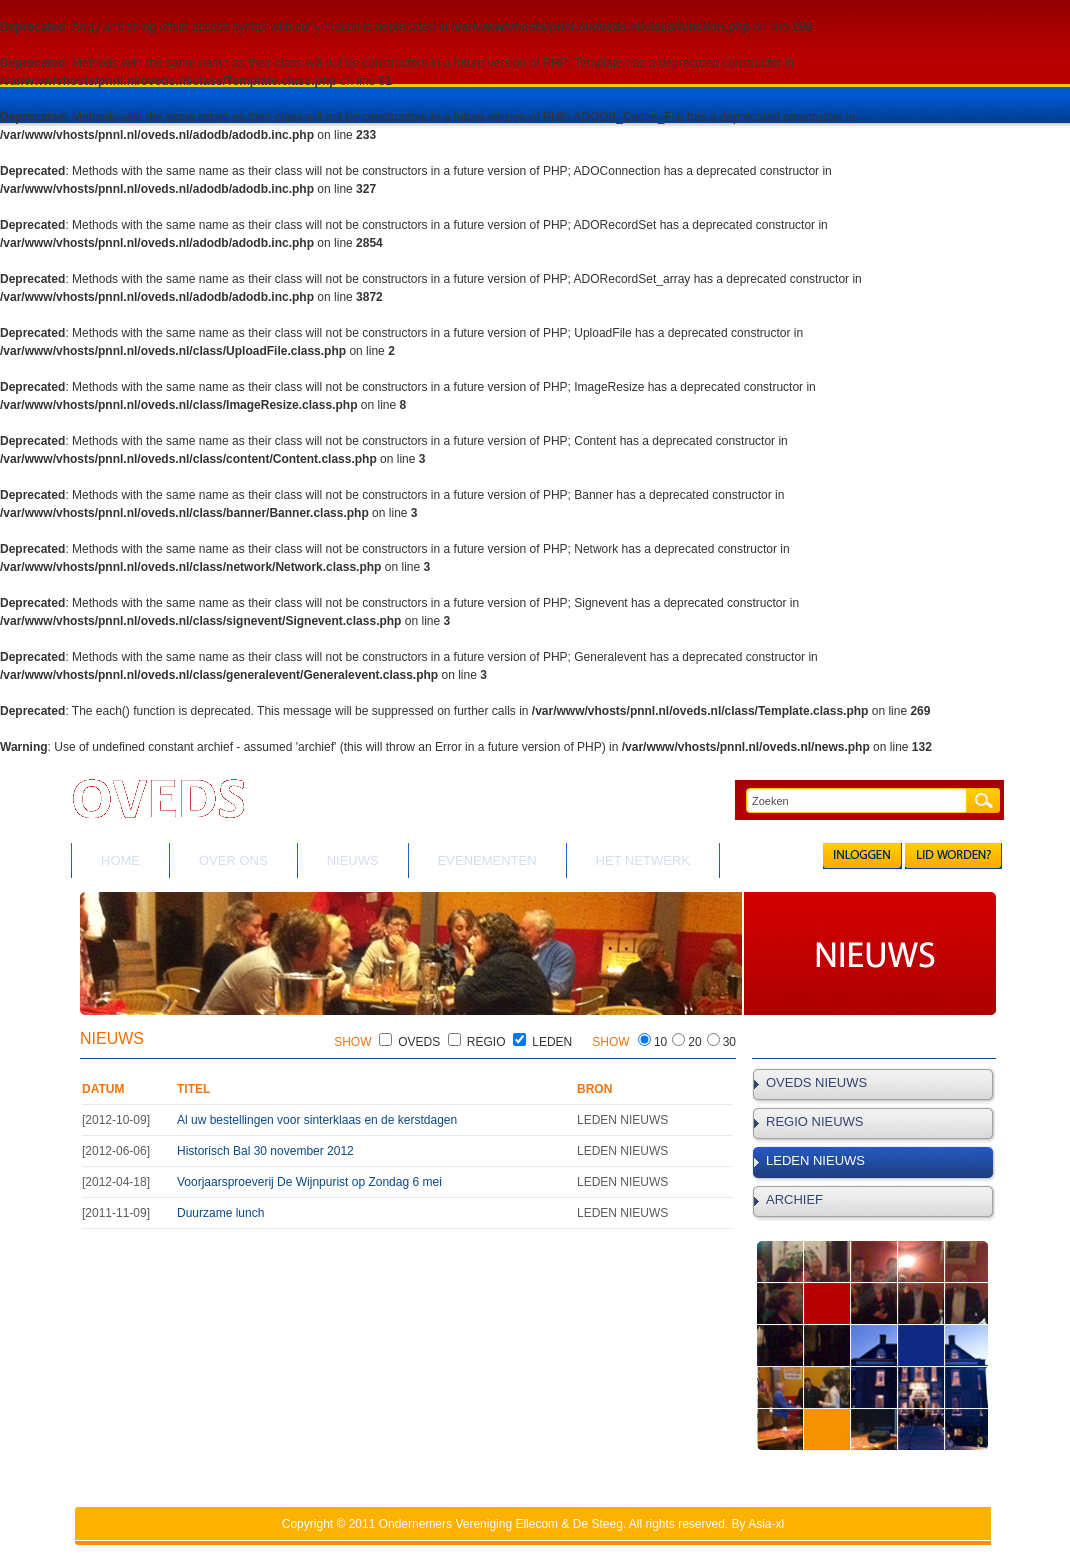  What do you see at coordinates (487, 860) in the screenshot?
I see `EVENEMENTEN` at bounding box center [487, 860].